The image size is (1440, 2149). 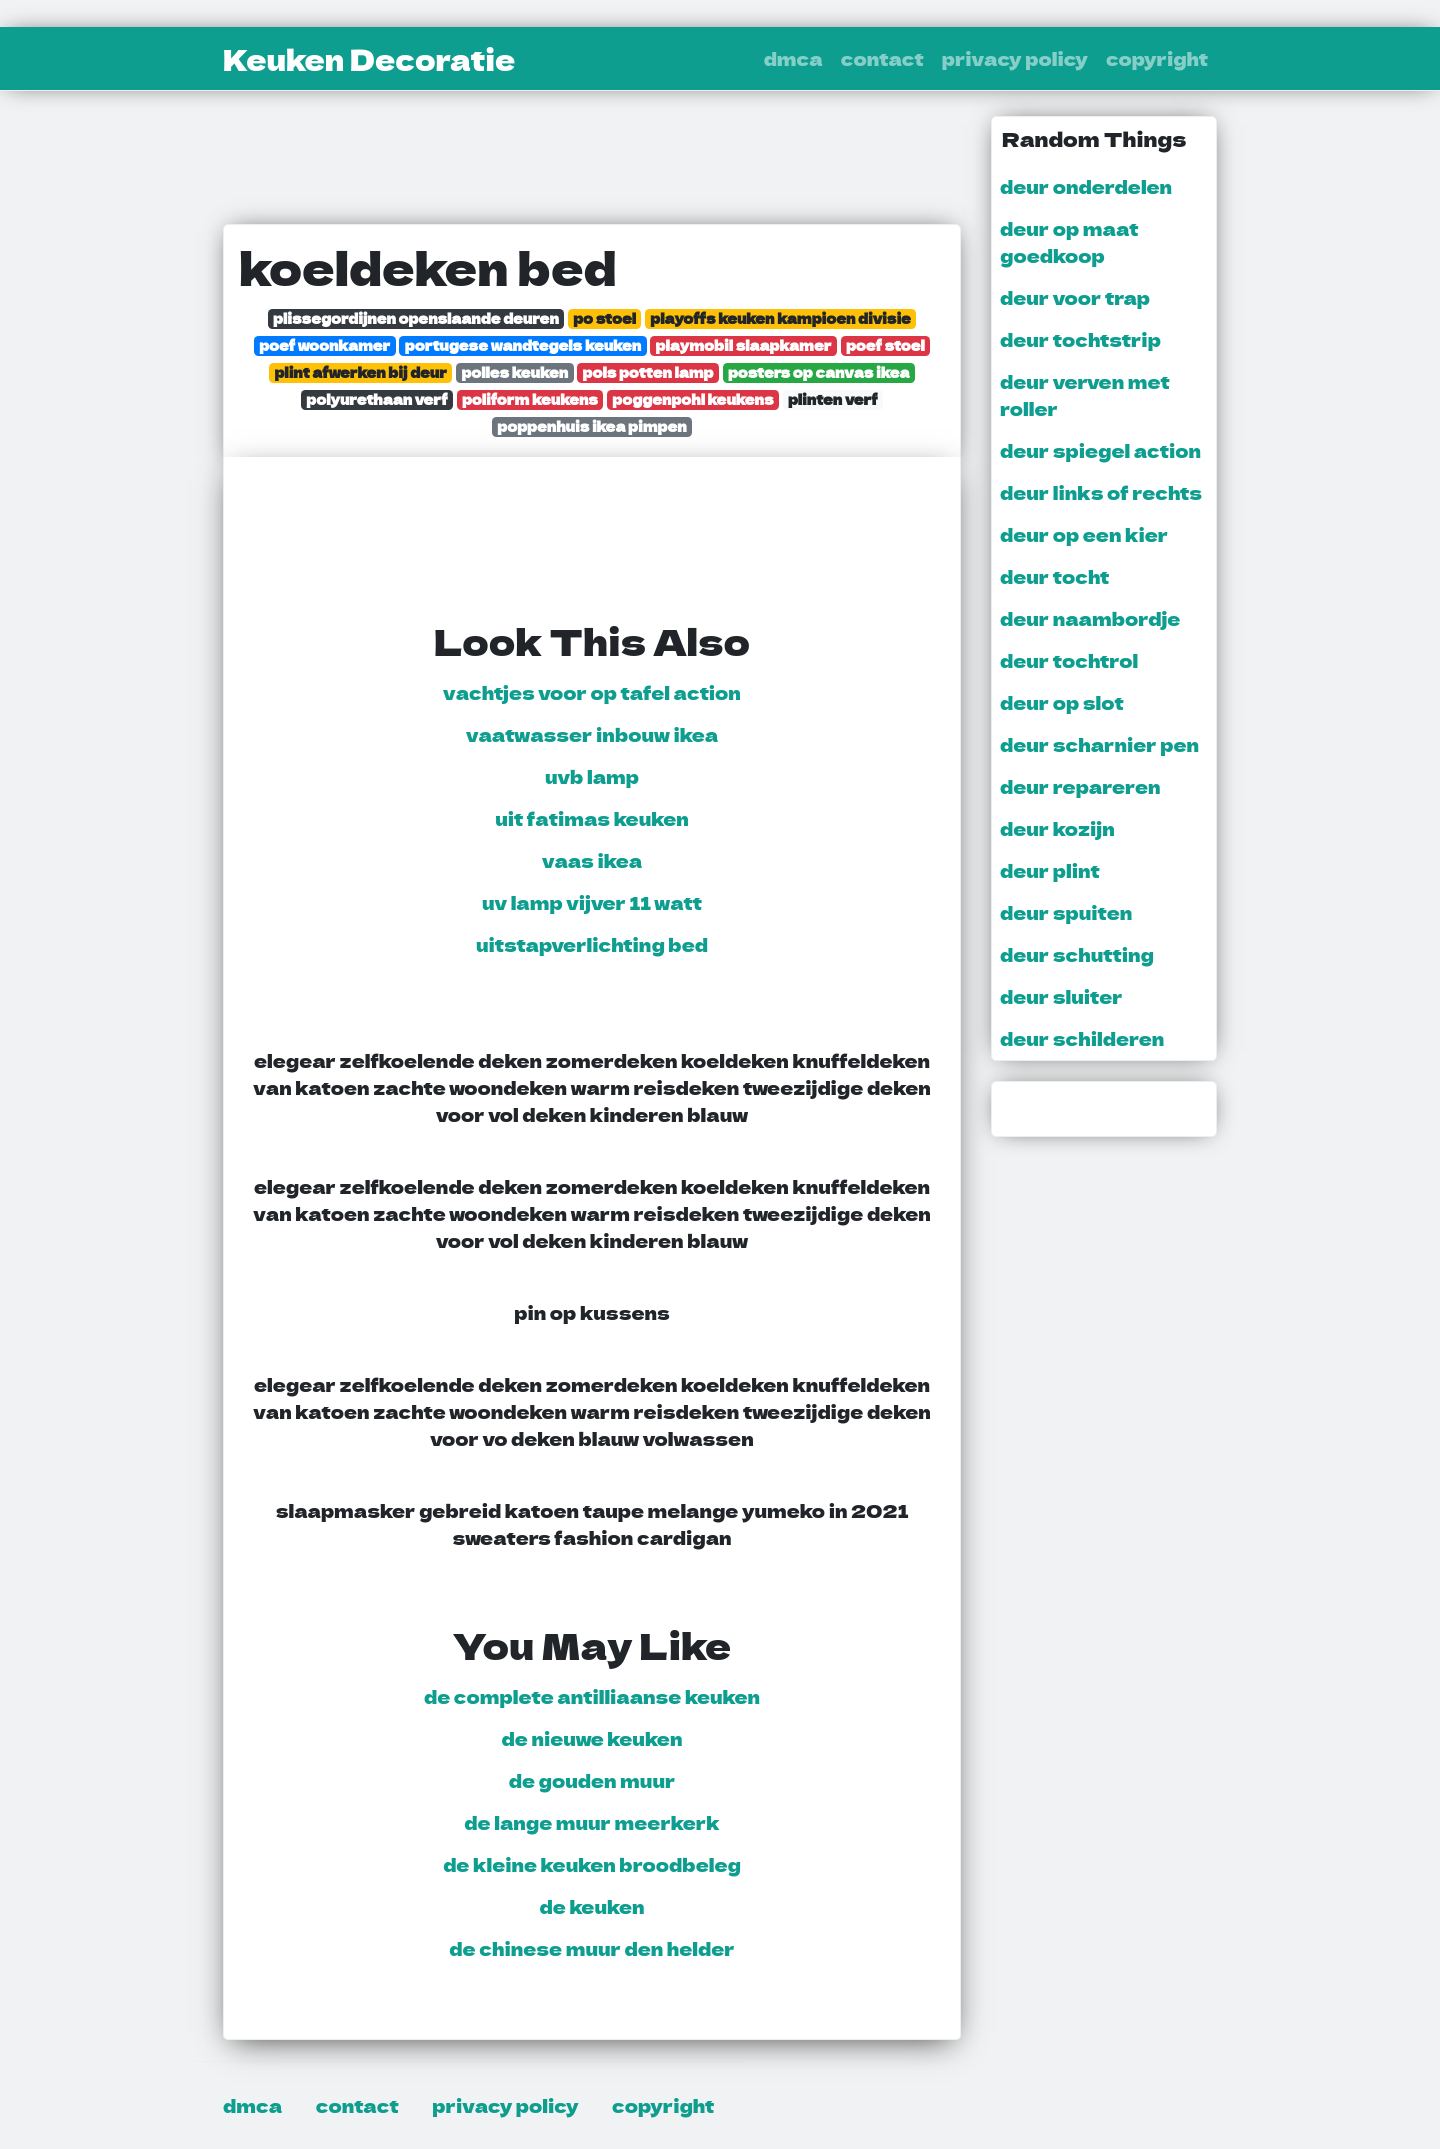 What do you see at coordinates (360, 372) in the screenshot?
I see `plint afwerken bij deur` at bounding box center [360, 372].